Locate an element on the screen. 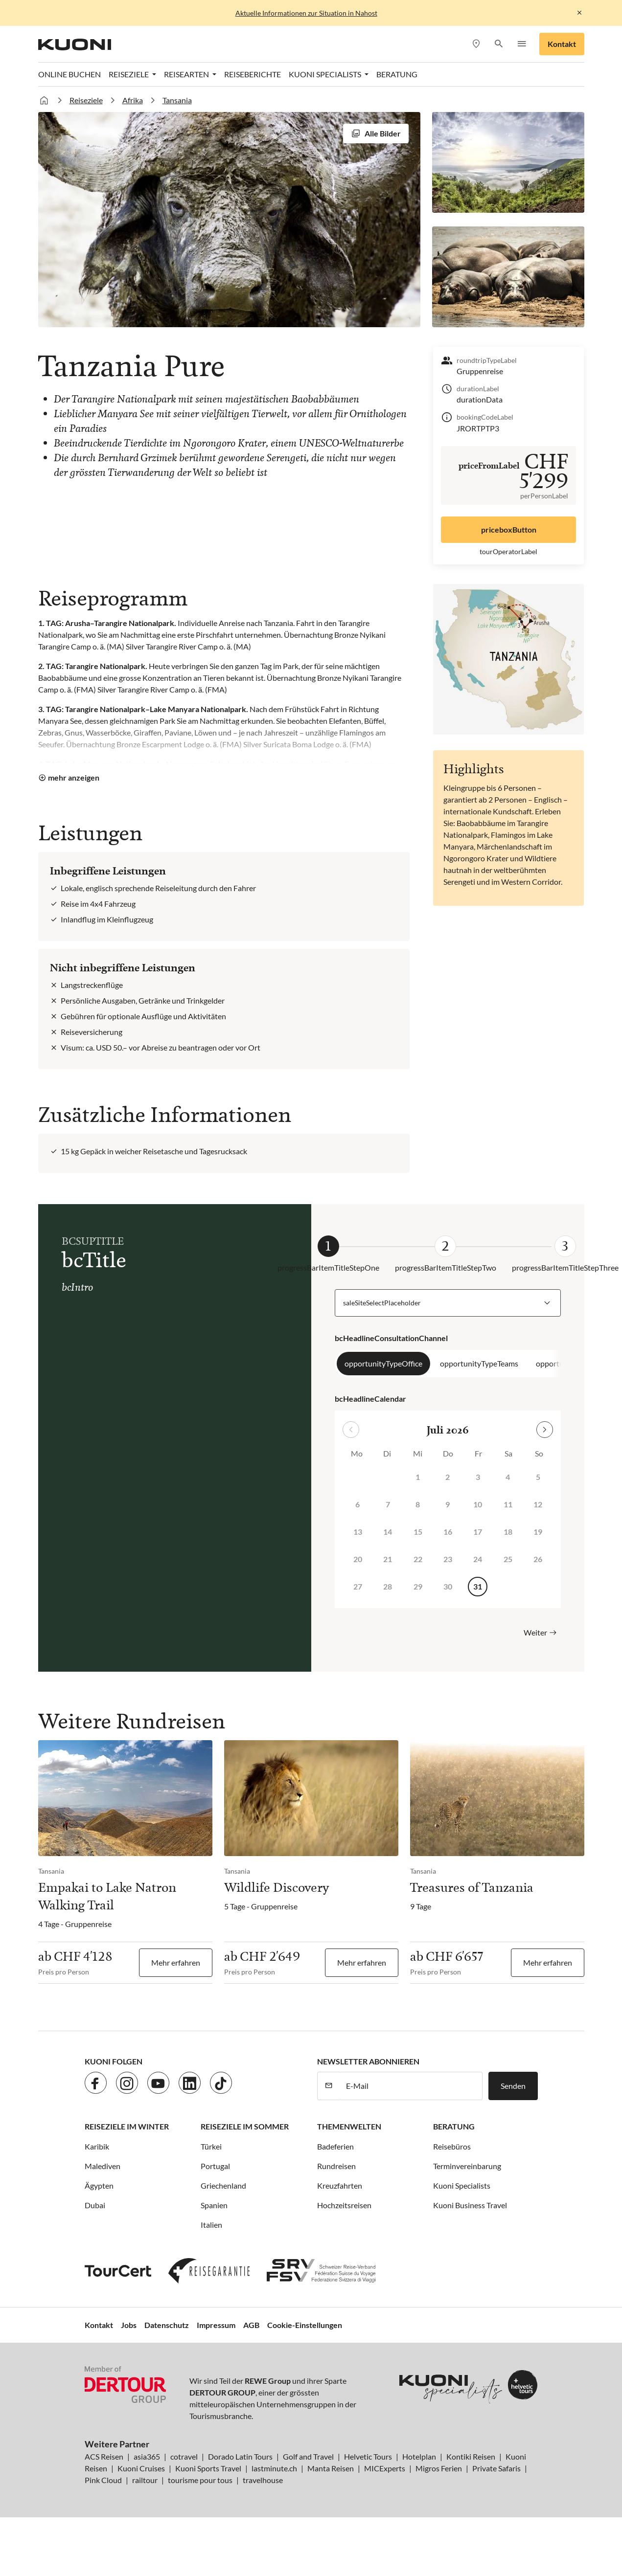  Kuoni Sports Travel is located at coordinates (208, 2468).